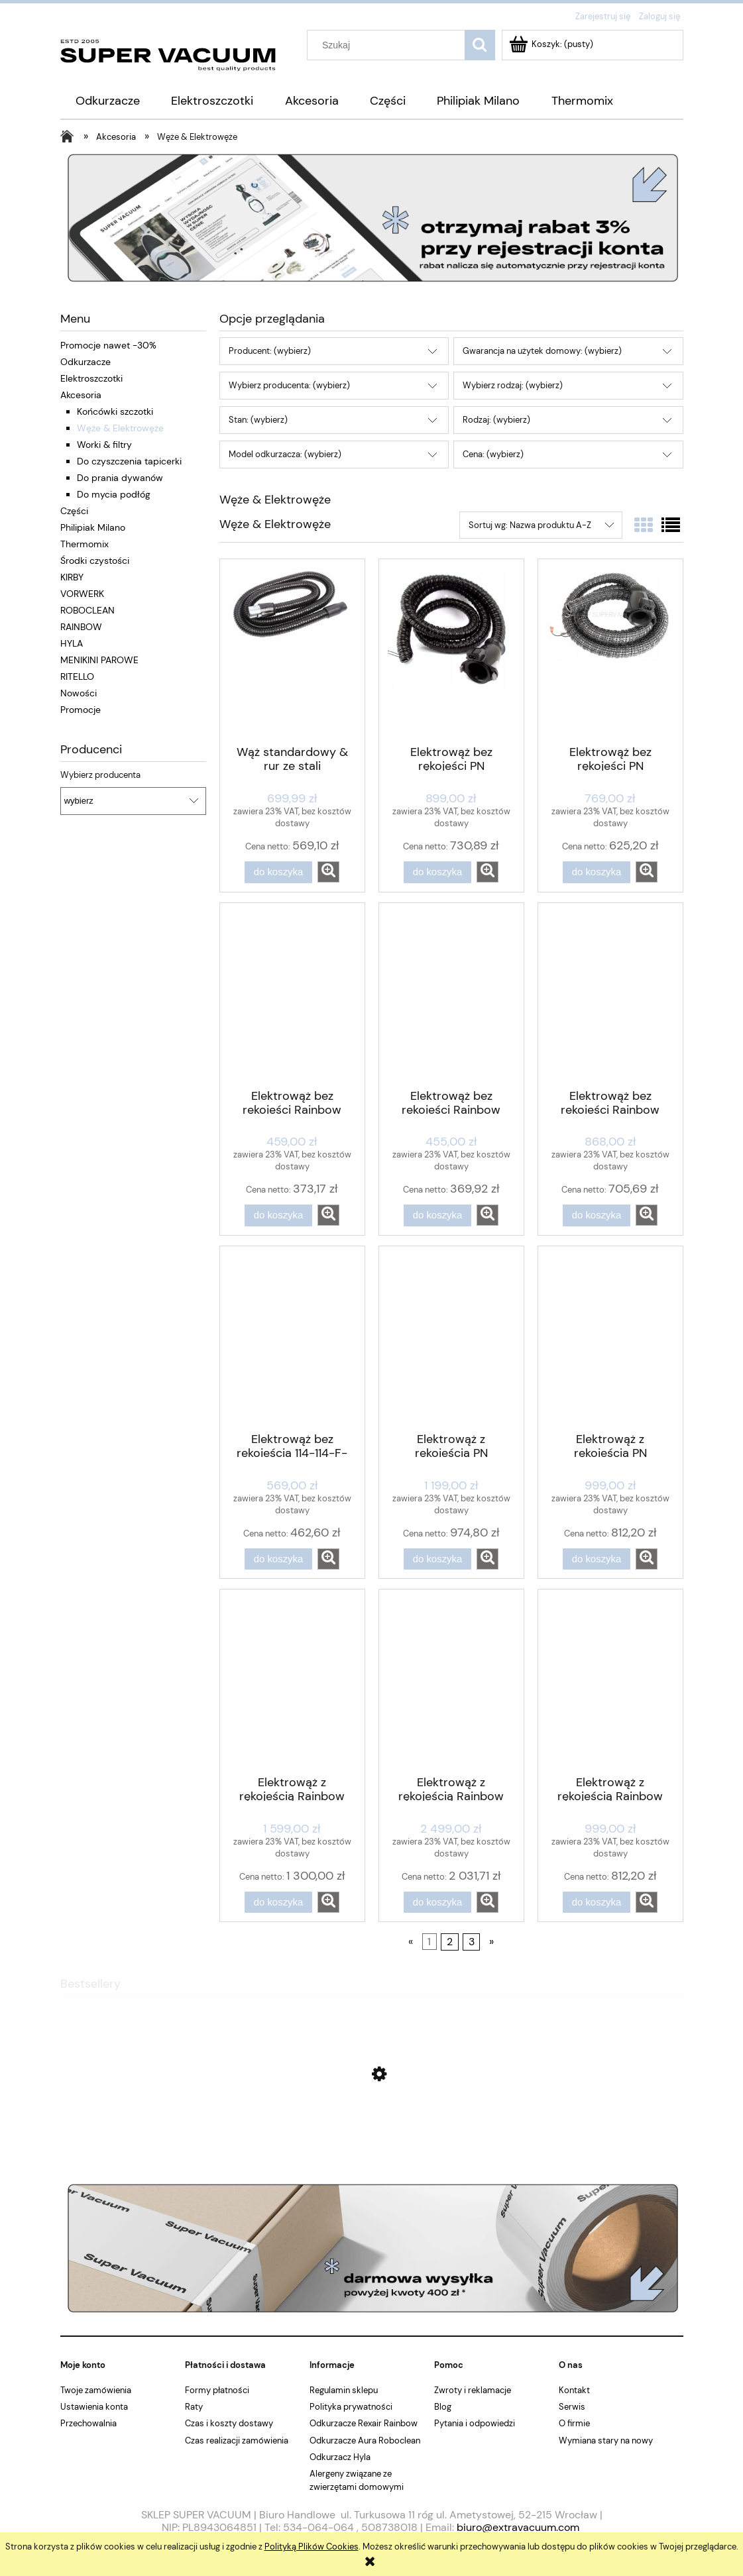 The image size is (743, 2576). Describe the element at coordinates (82, 594) in the screenshot. I see `VORWERK` at that location.